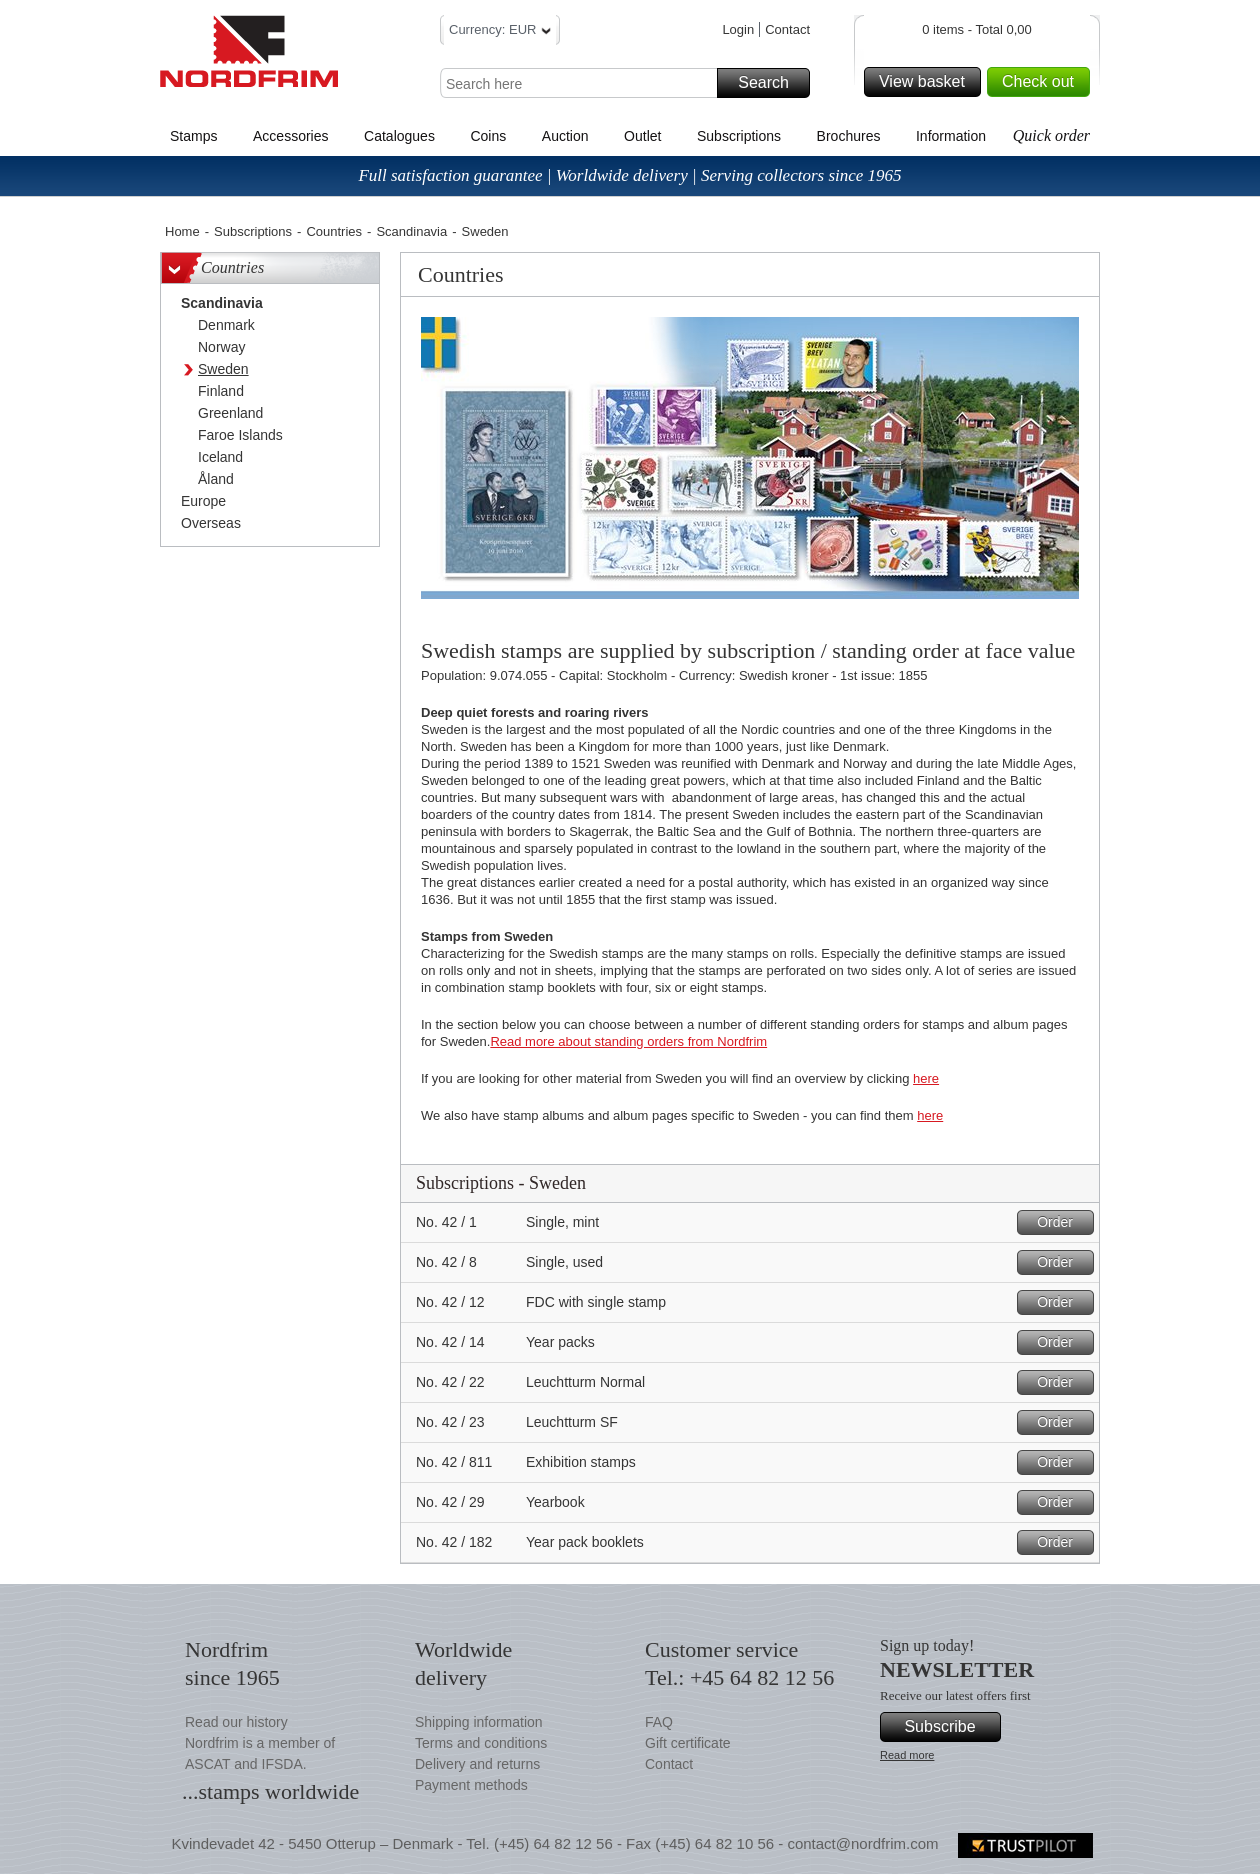  What do you see at coordinates (477, 1764) in the screenshot?
I see `Delivery and returns` at bounding box center [477, 1764].